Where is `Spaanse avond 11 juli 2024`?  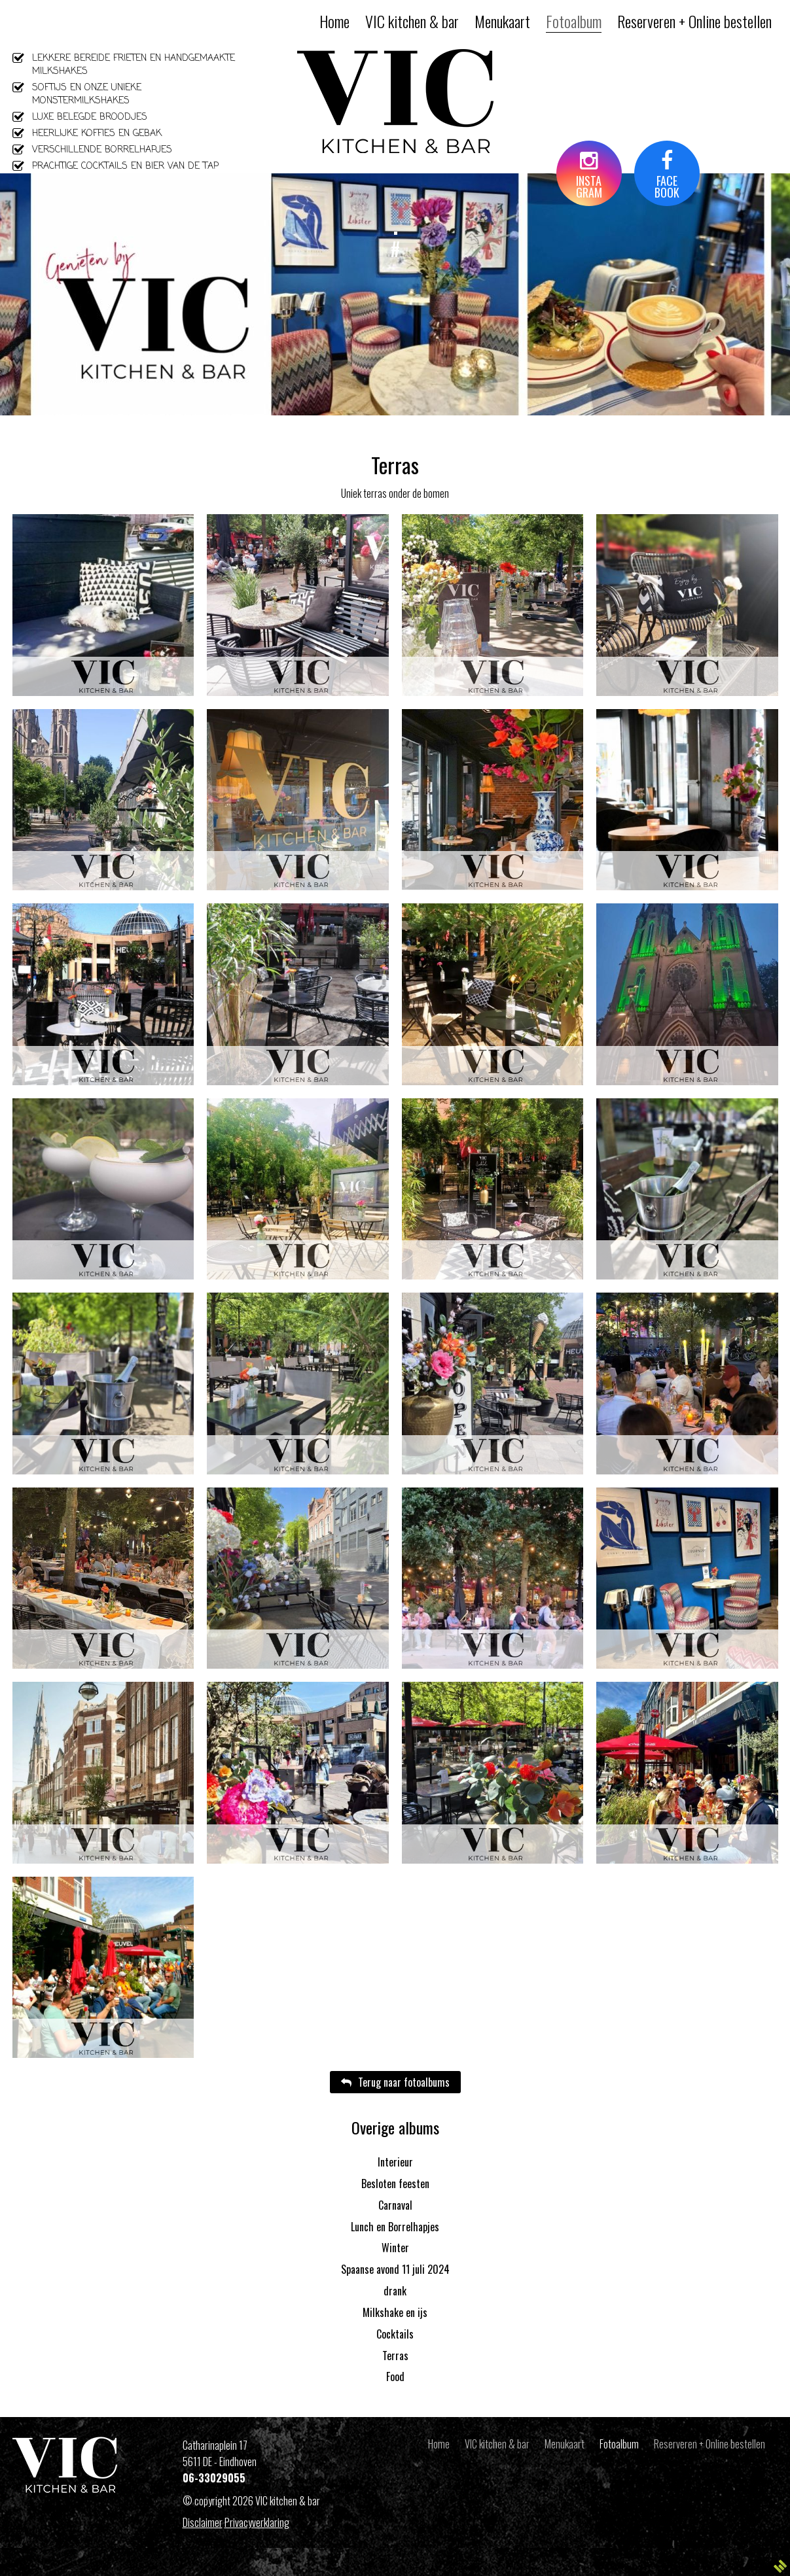
Spaanse avond 11 juli 2024 is located at coordinates (395, 2269).